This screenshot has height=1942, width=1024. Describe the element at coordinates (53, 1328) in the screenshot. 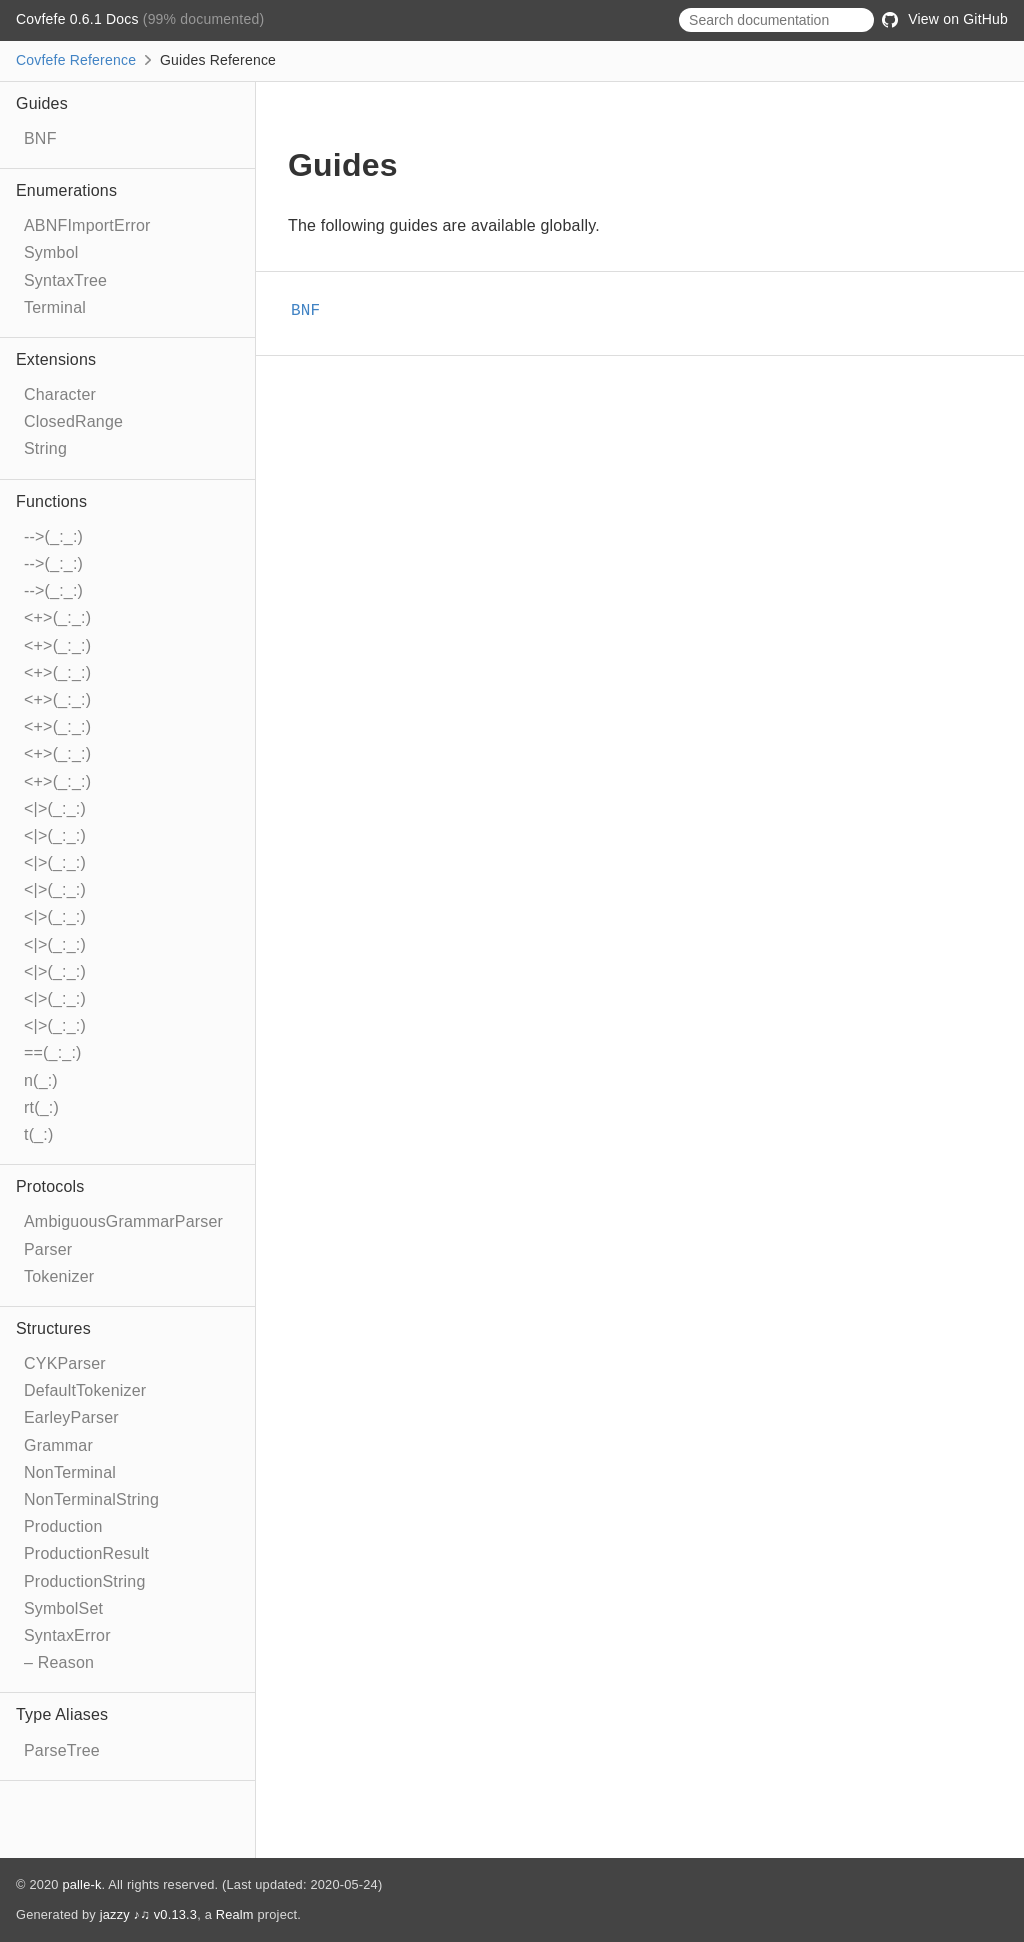

I see `Structures` at that location.